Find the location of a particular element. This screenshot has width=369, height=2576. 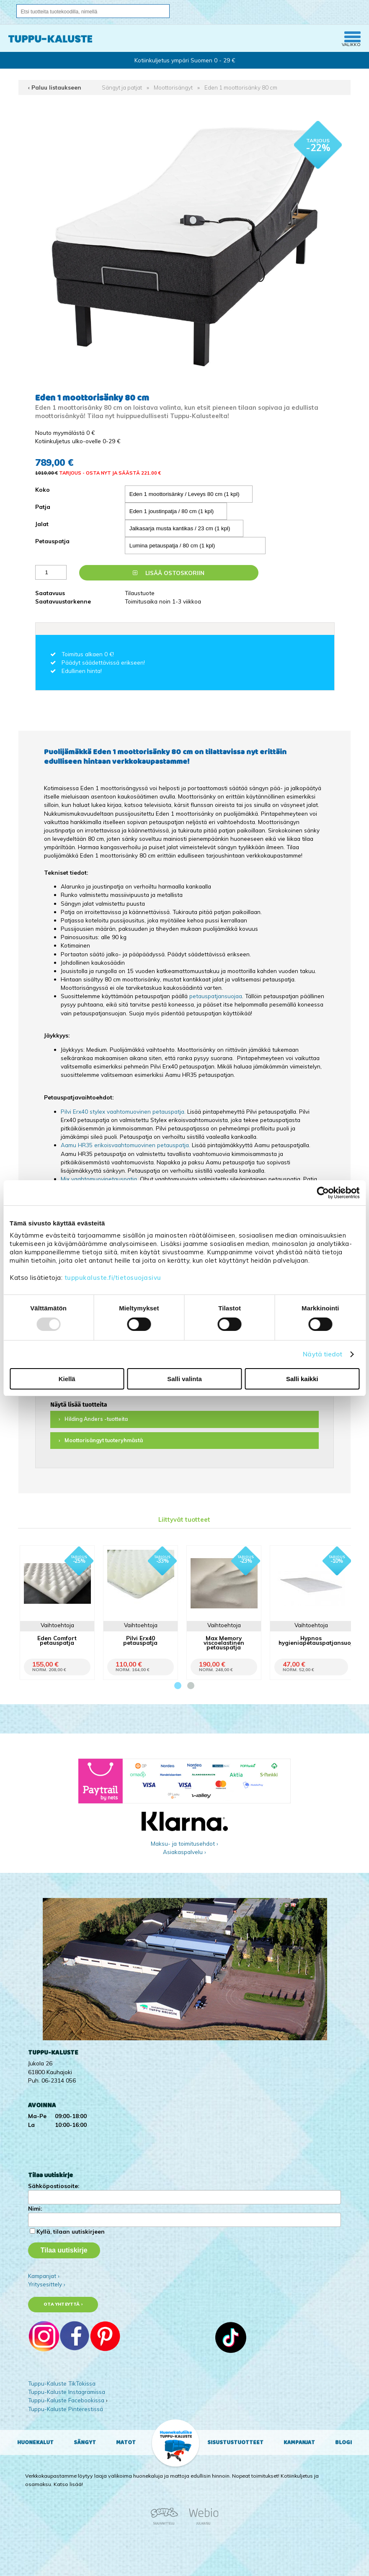

Pilvi Erx40 petauspatja is located at coordinates (140, 1640).